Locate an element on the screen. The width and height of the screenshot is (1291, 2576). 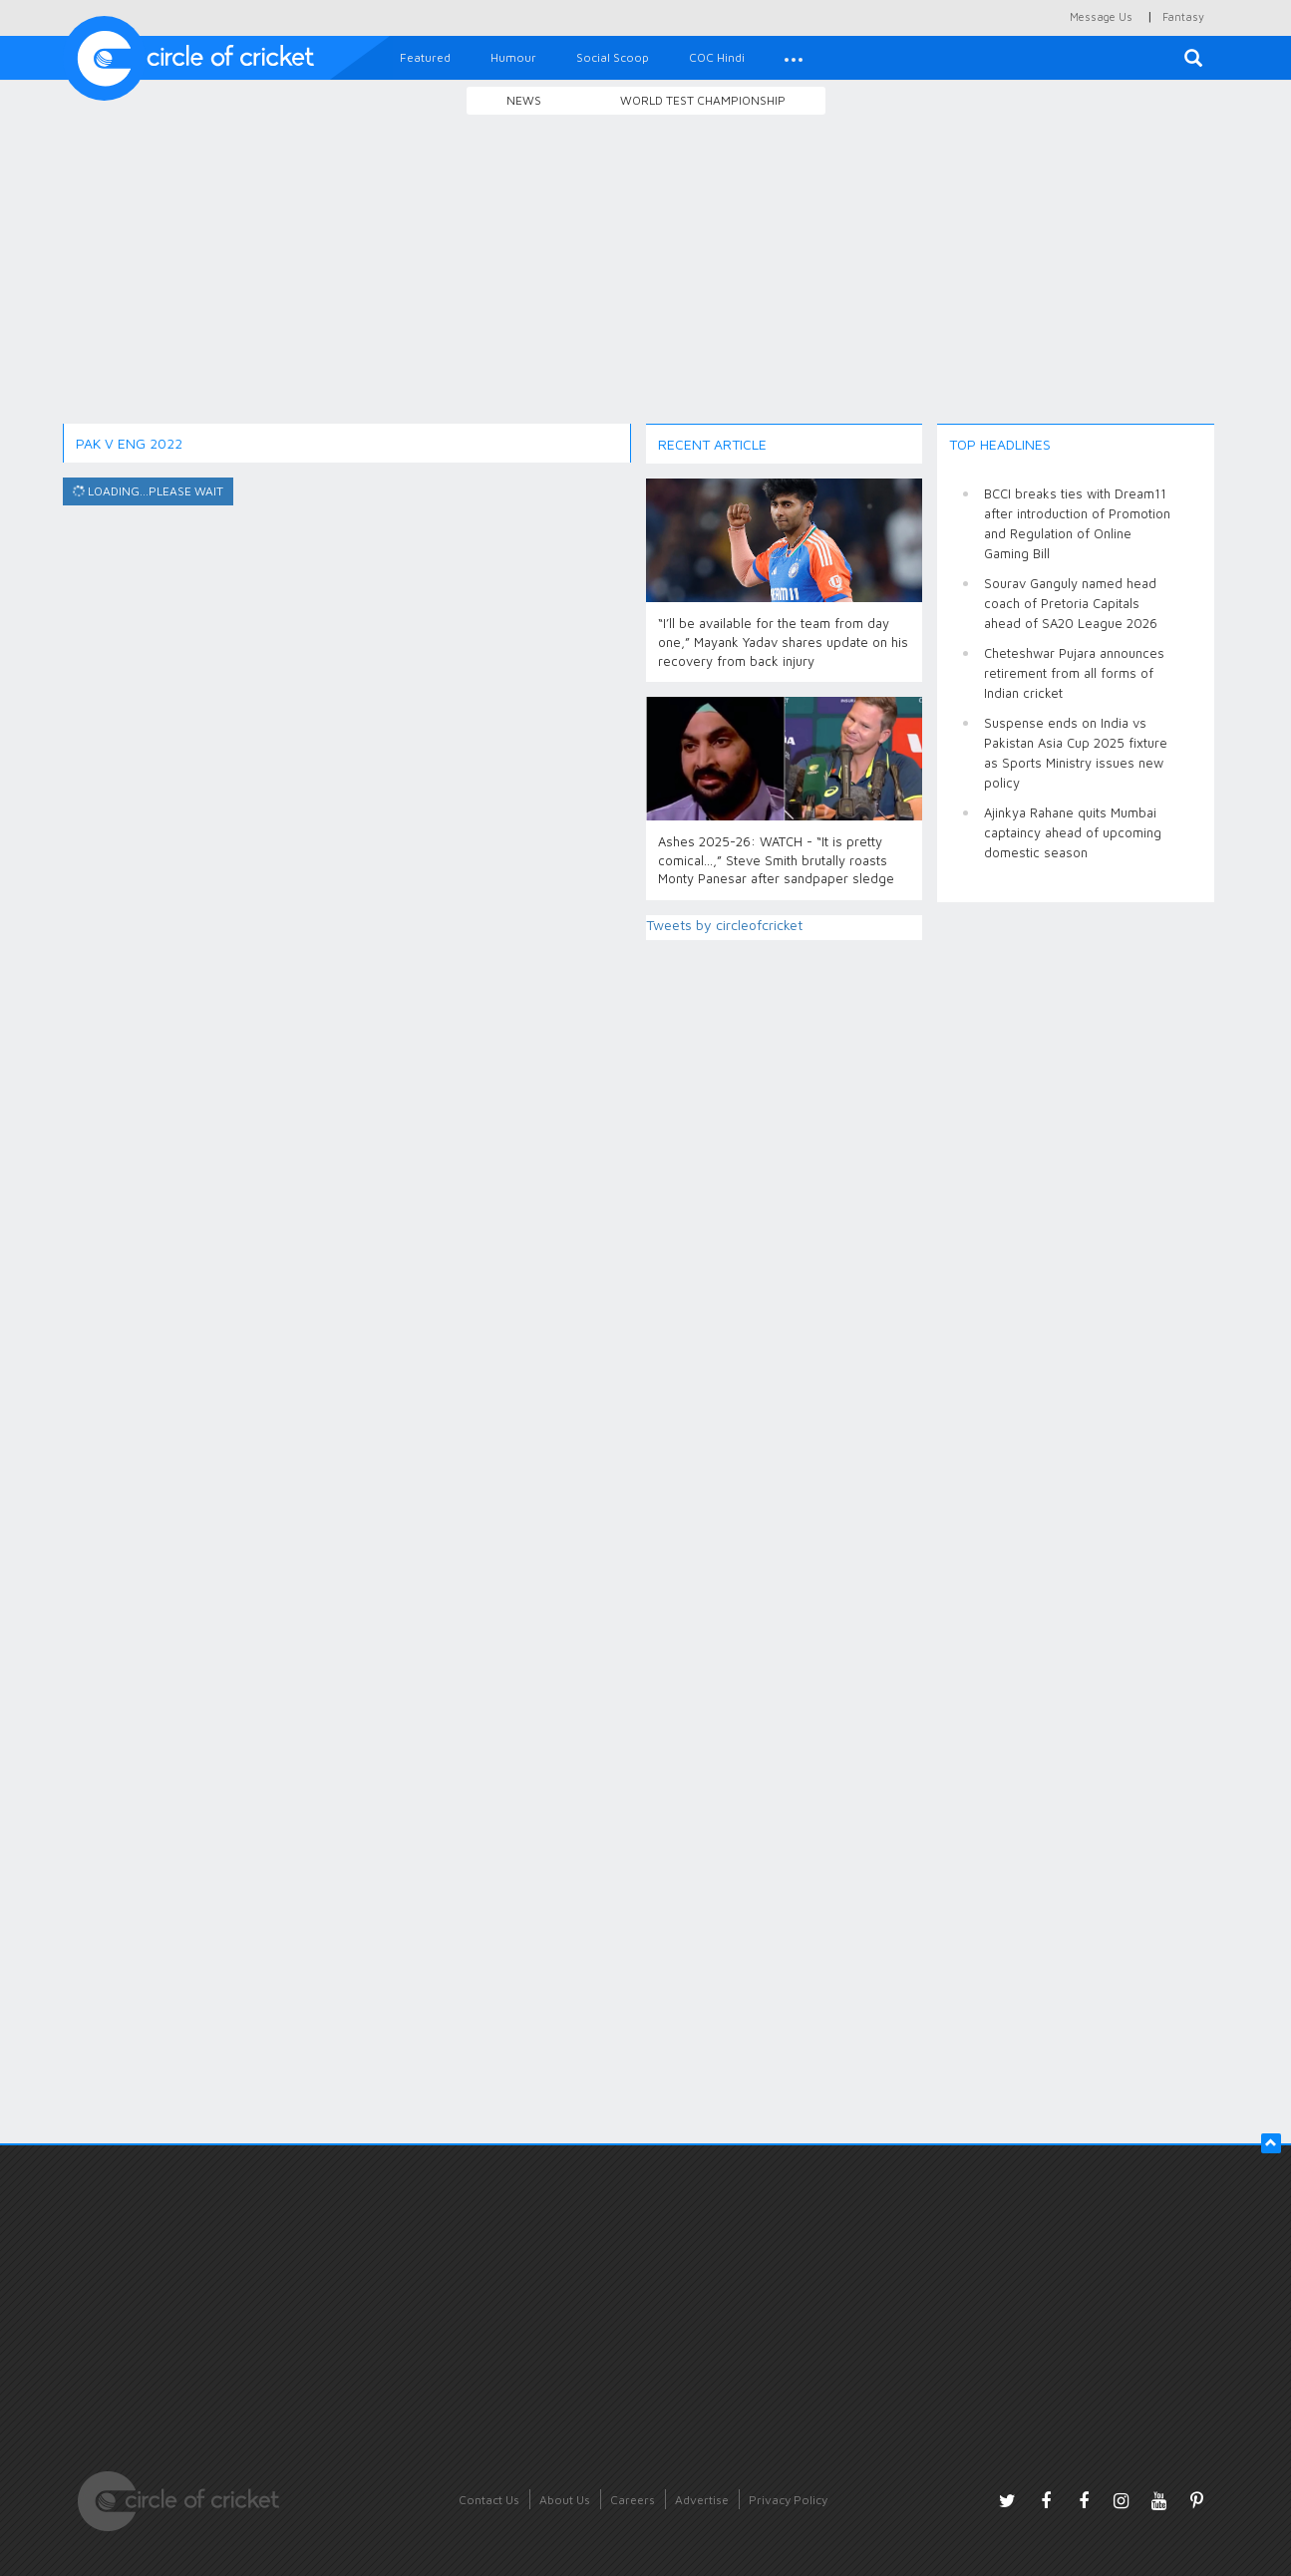
Careers is located at coordinates (632, 2499).